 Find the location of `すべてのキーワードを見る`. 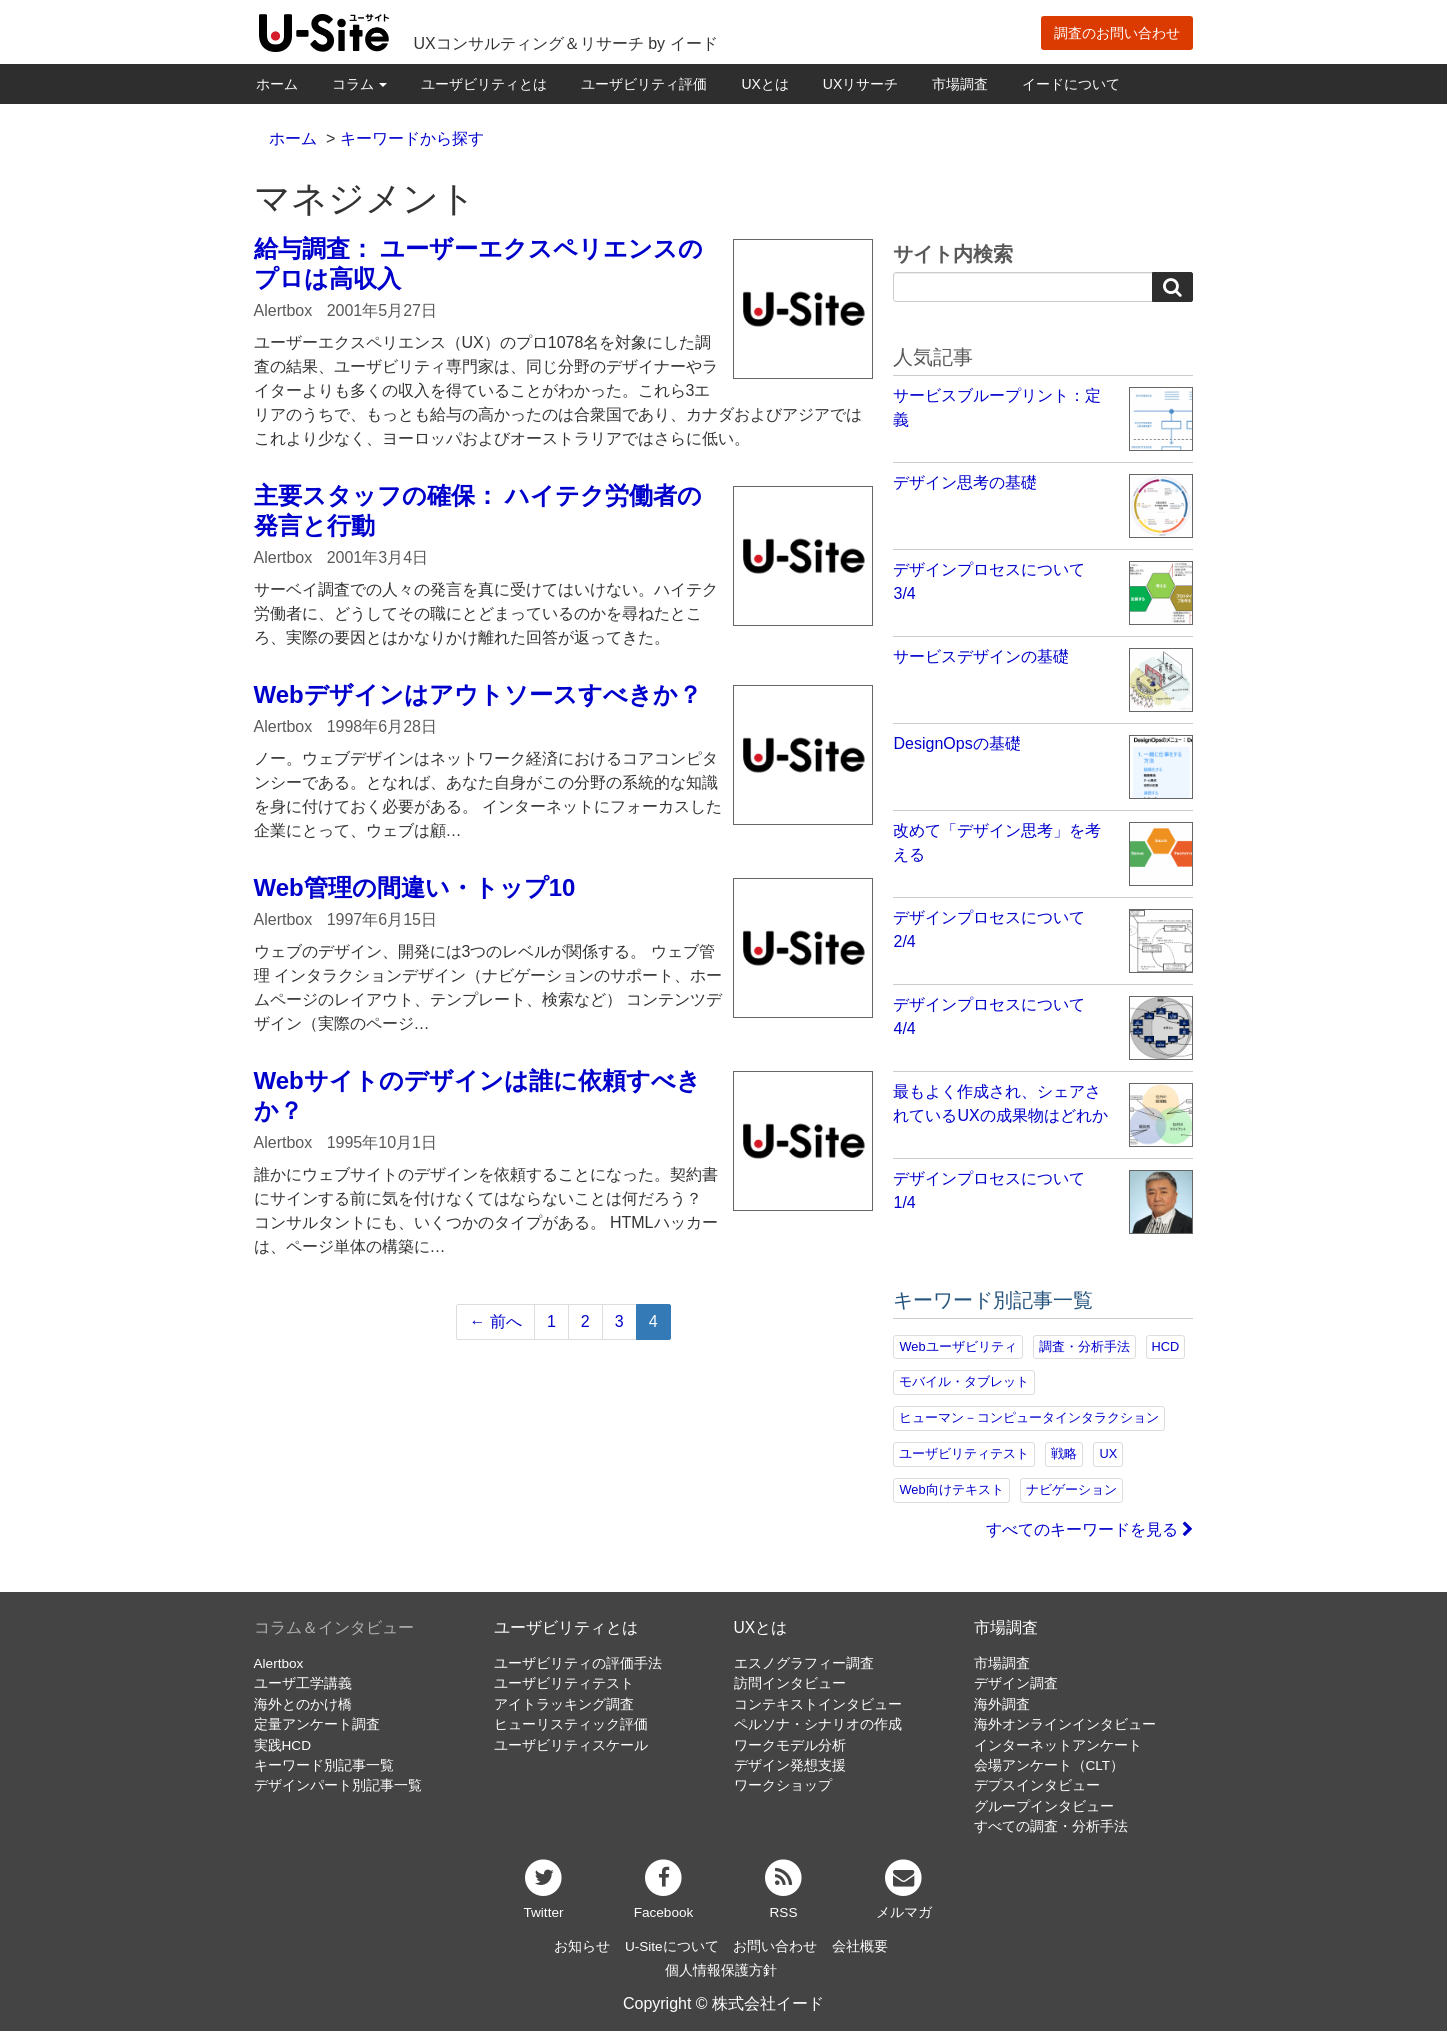

すべてのキーワードを見る is located at coordinates (1089, 1529).